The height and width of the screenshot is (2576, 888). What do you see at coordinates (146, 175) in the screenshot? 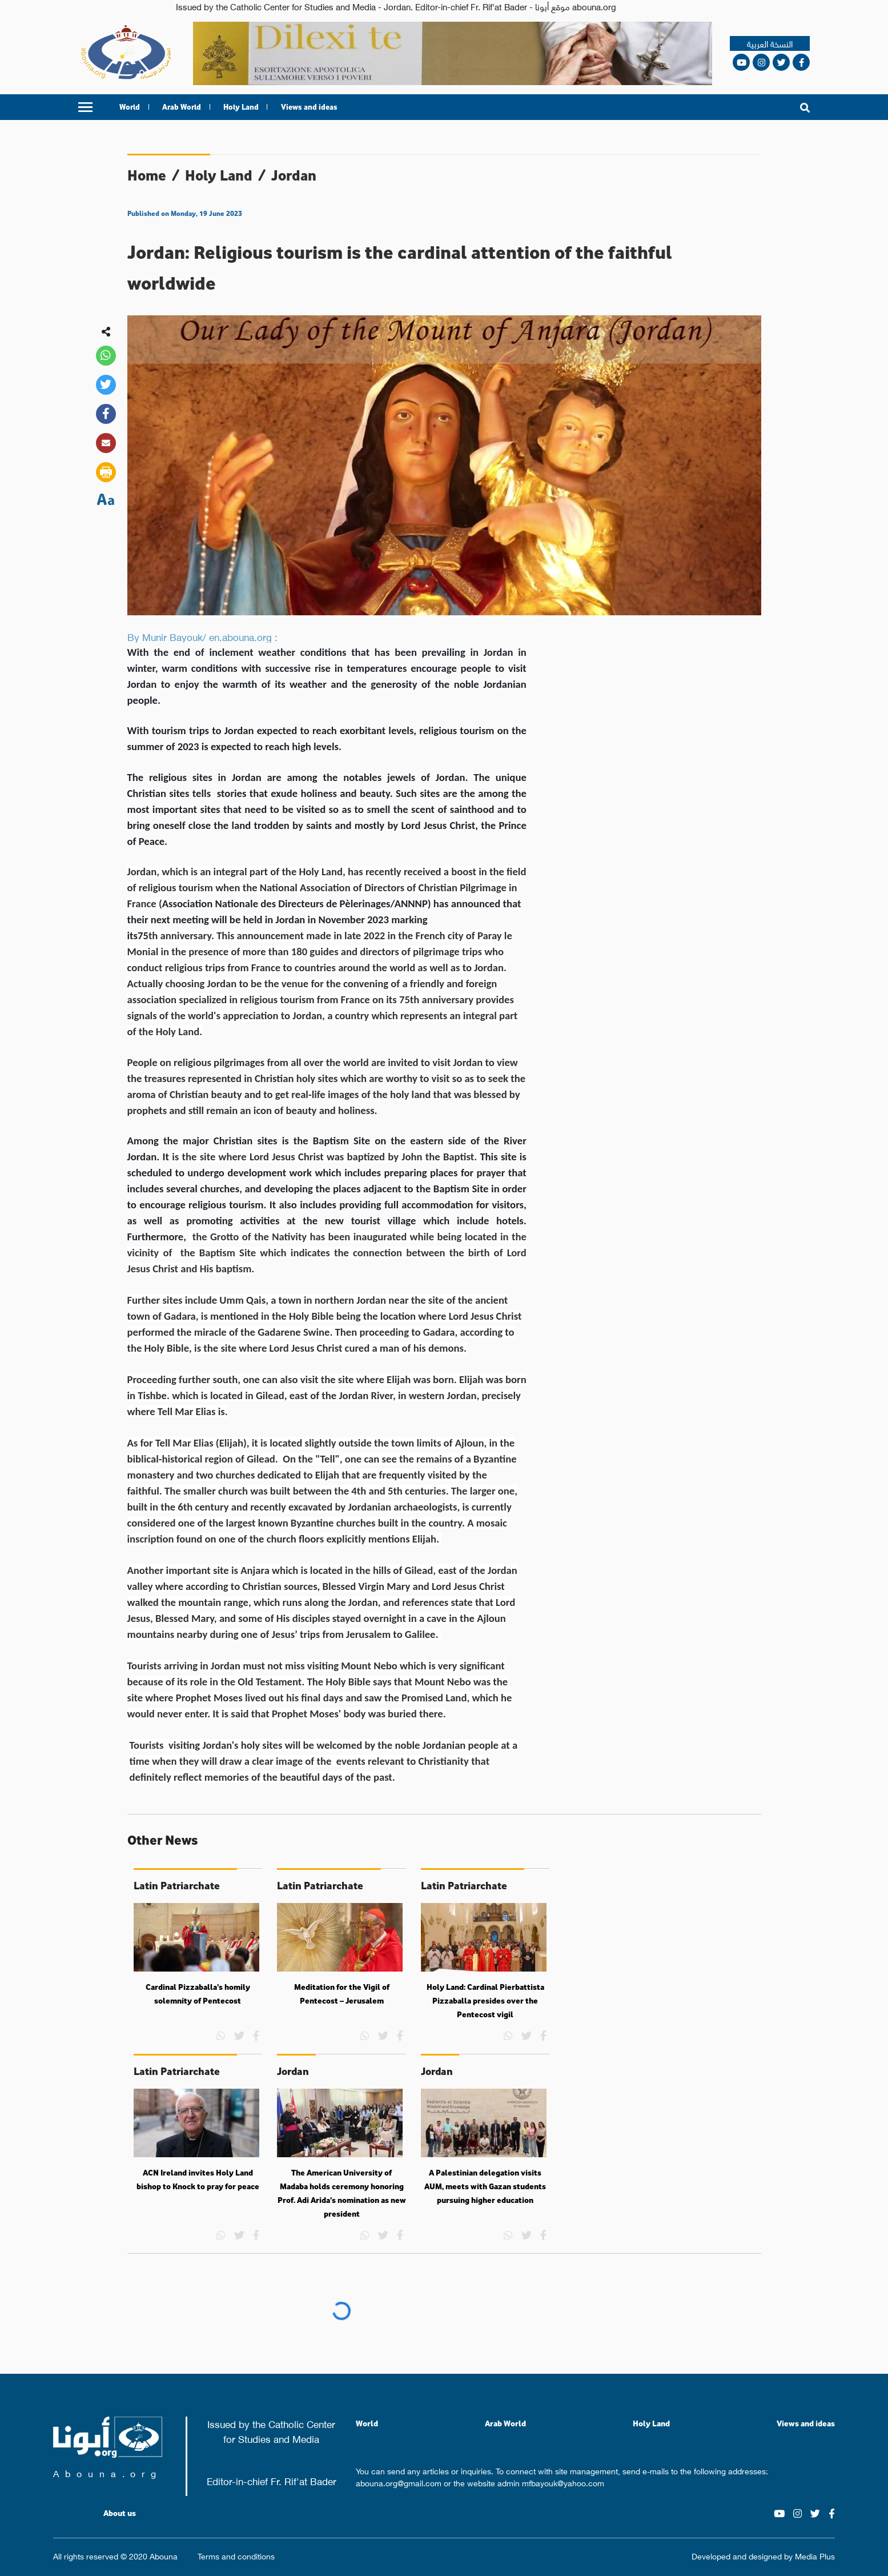
I see `Home` at bounding box center [146, 175].